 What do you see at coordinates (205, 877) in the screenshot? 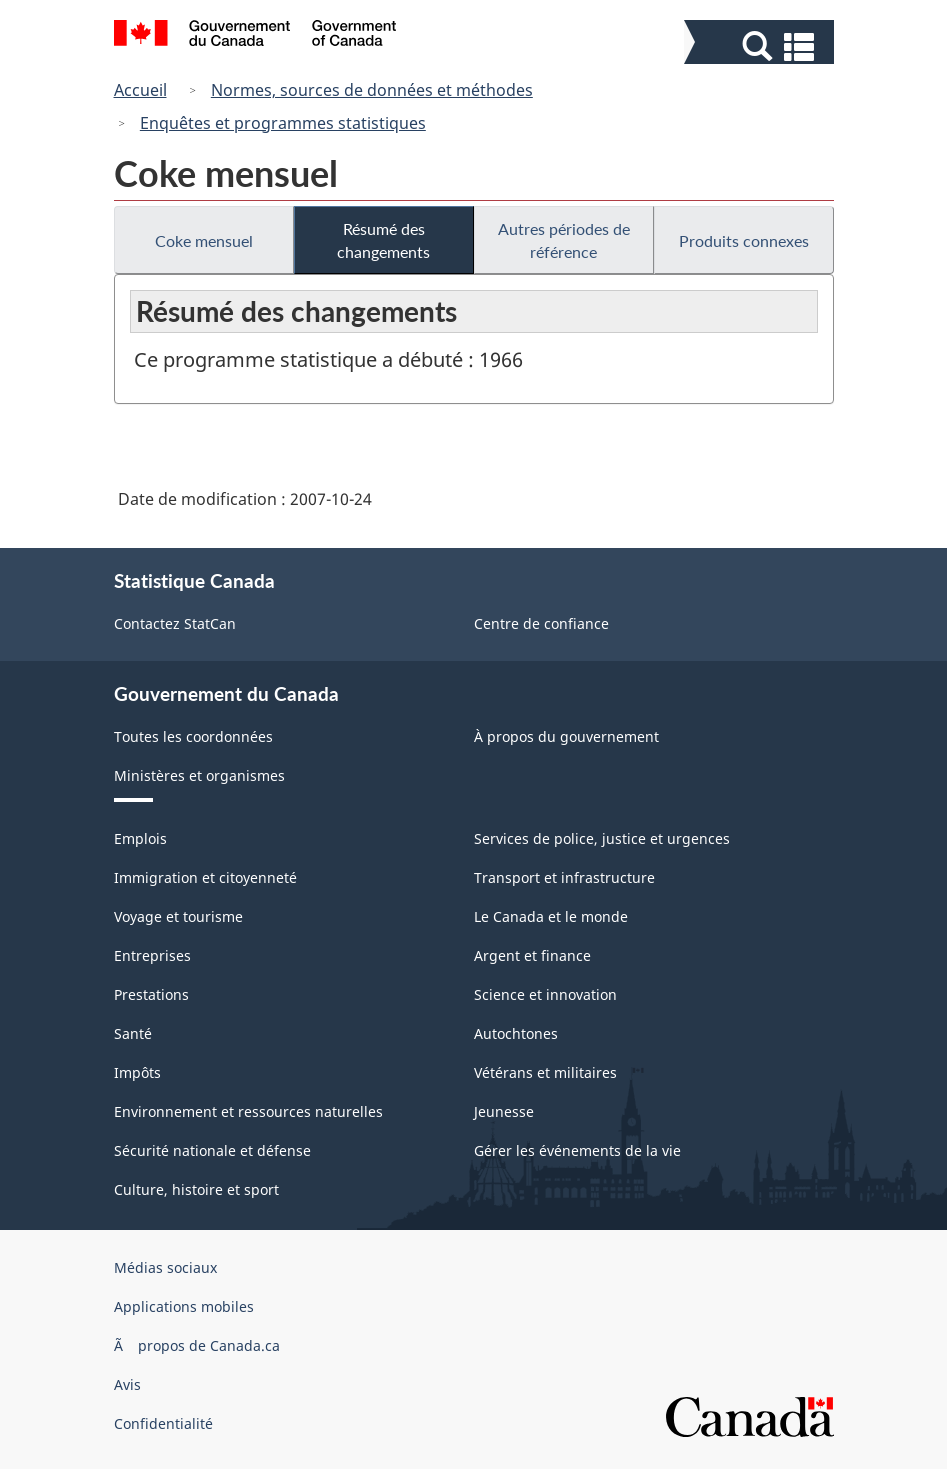
I see `Immigration et citoyenneté` at bounding box center [205, 877].